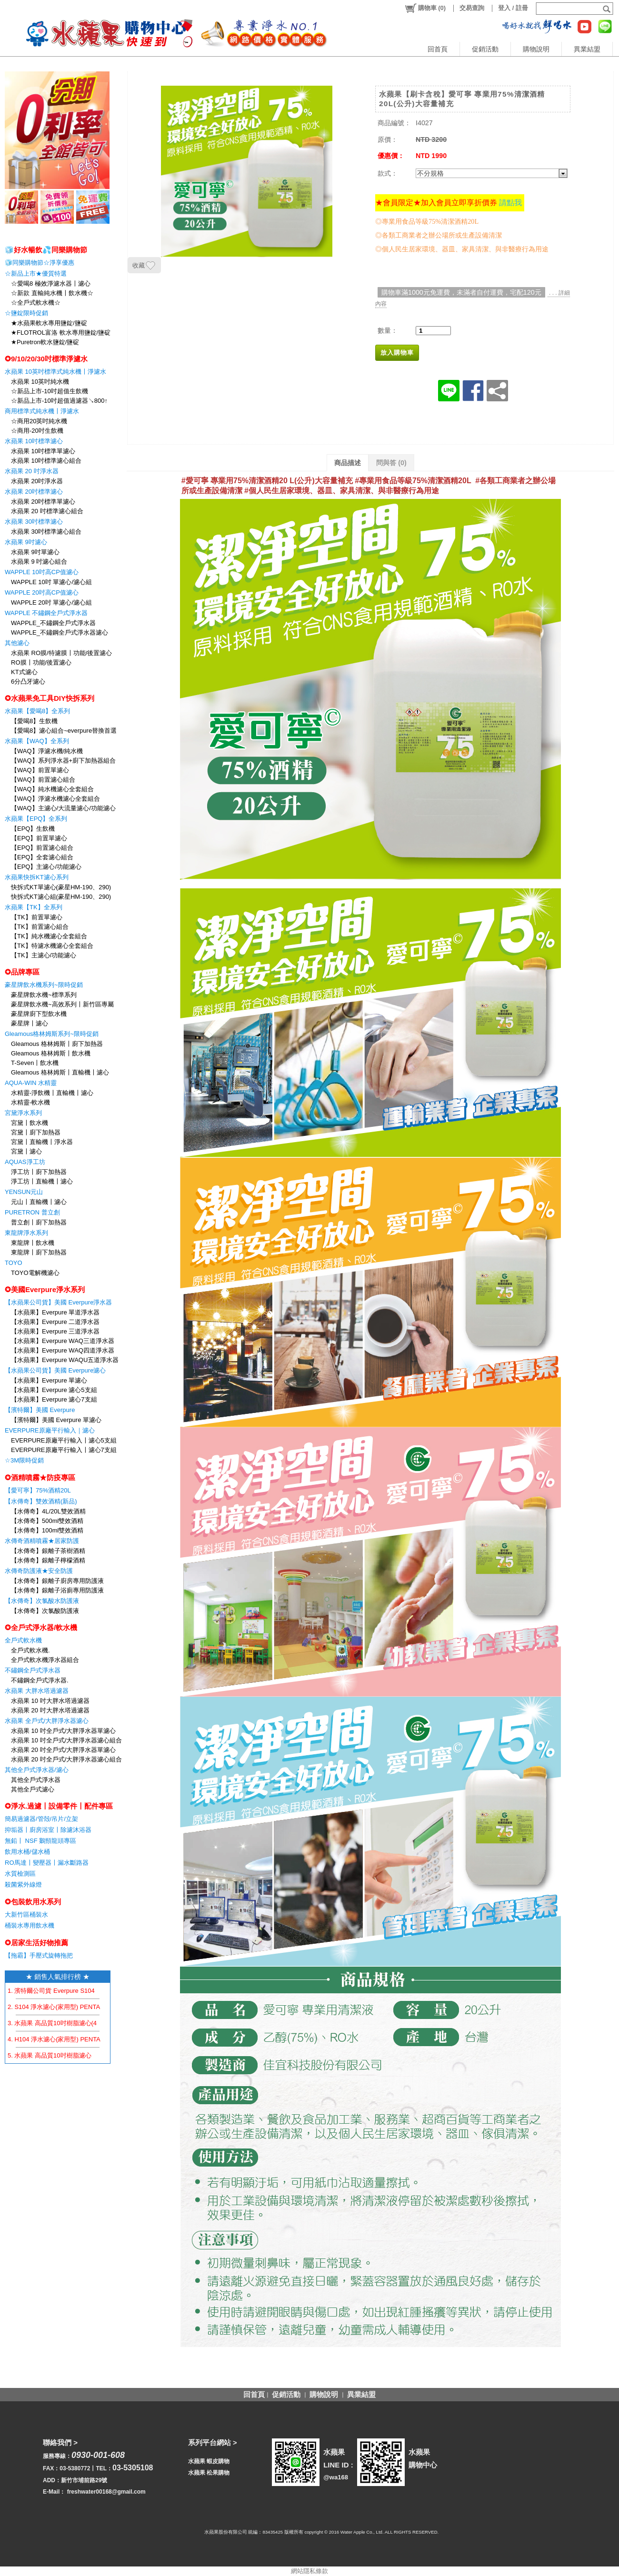  Describe the element at coordinates (32, 1242) in the screenshot. I see `東龍牌〡飲水機` at that location.